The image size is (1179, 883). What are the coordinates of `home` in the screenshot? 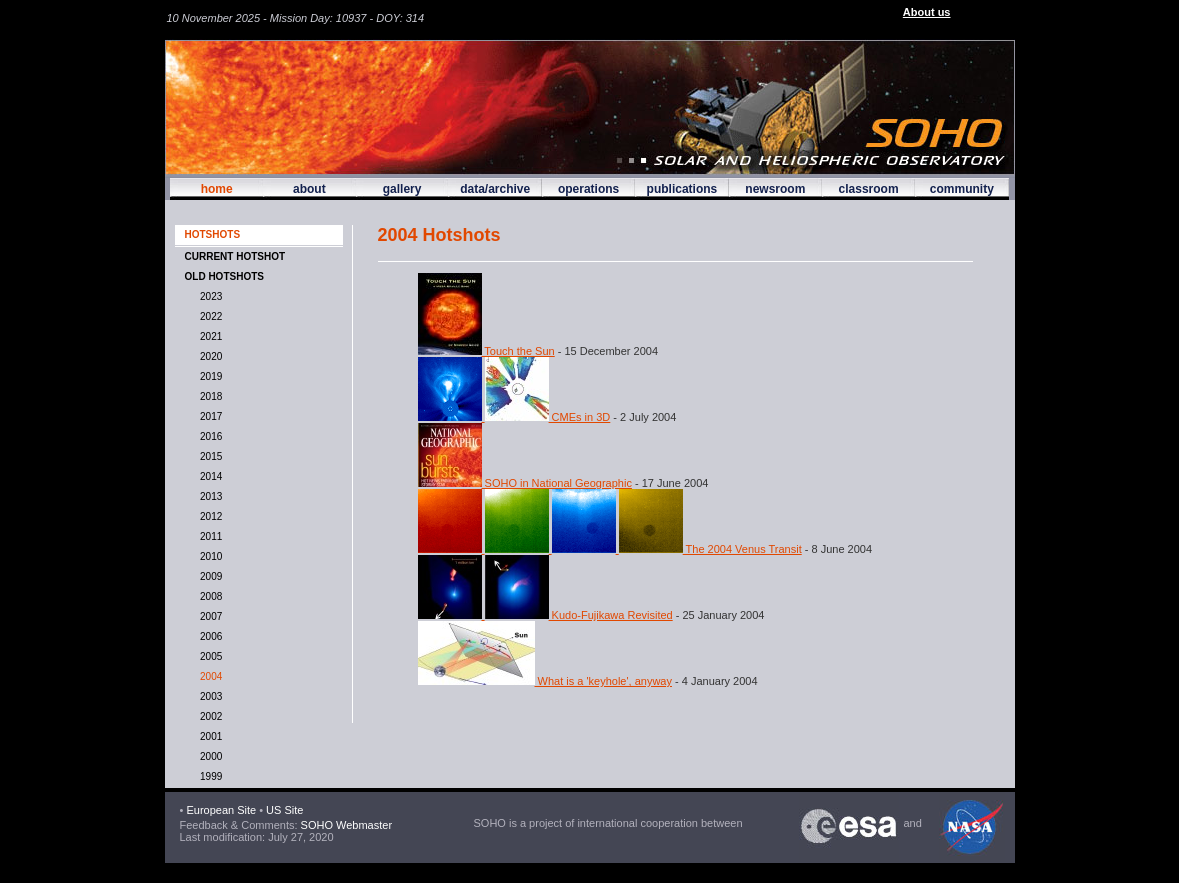 It's located at (217, 189).